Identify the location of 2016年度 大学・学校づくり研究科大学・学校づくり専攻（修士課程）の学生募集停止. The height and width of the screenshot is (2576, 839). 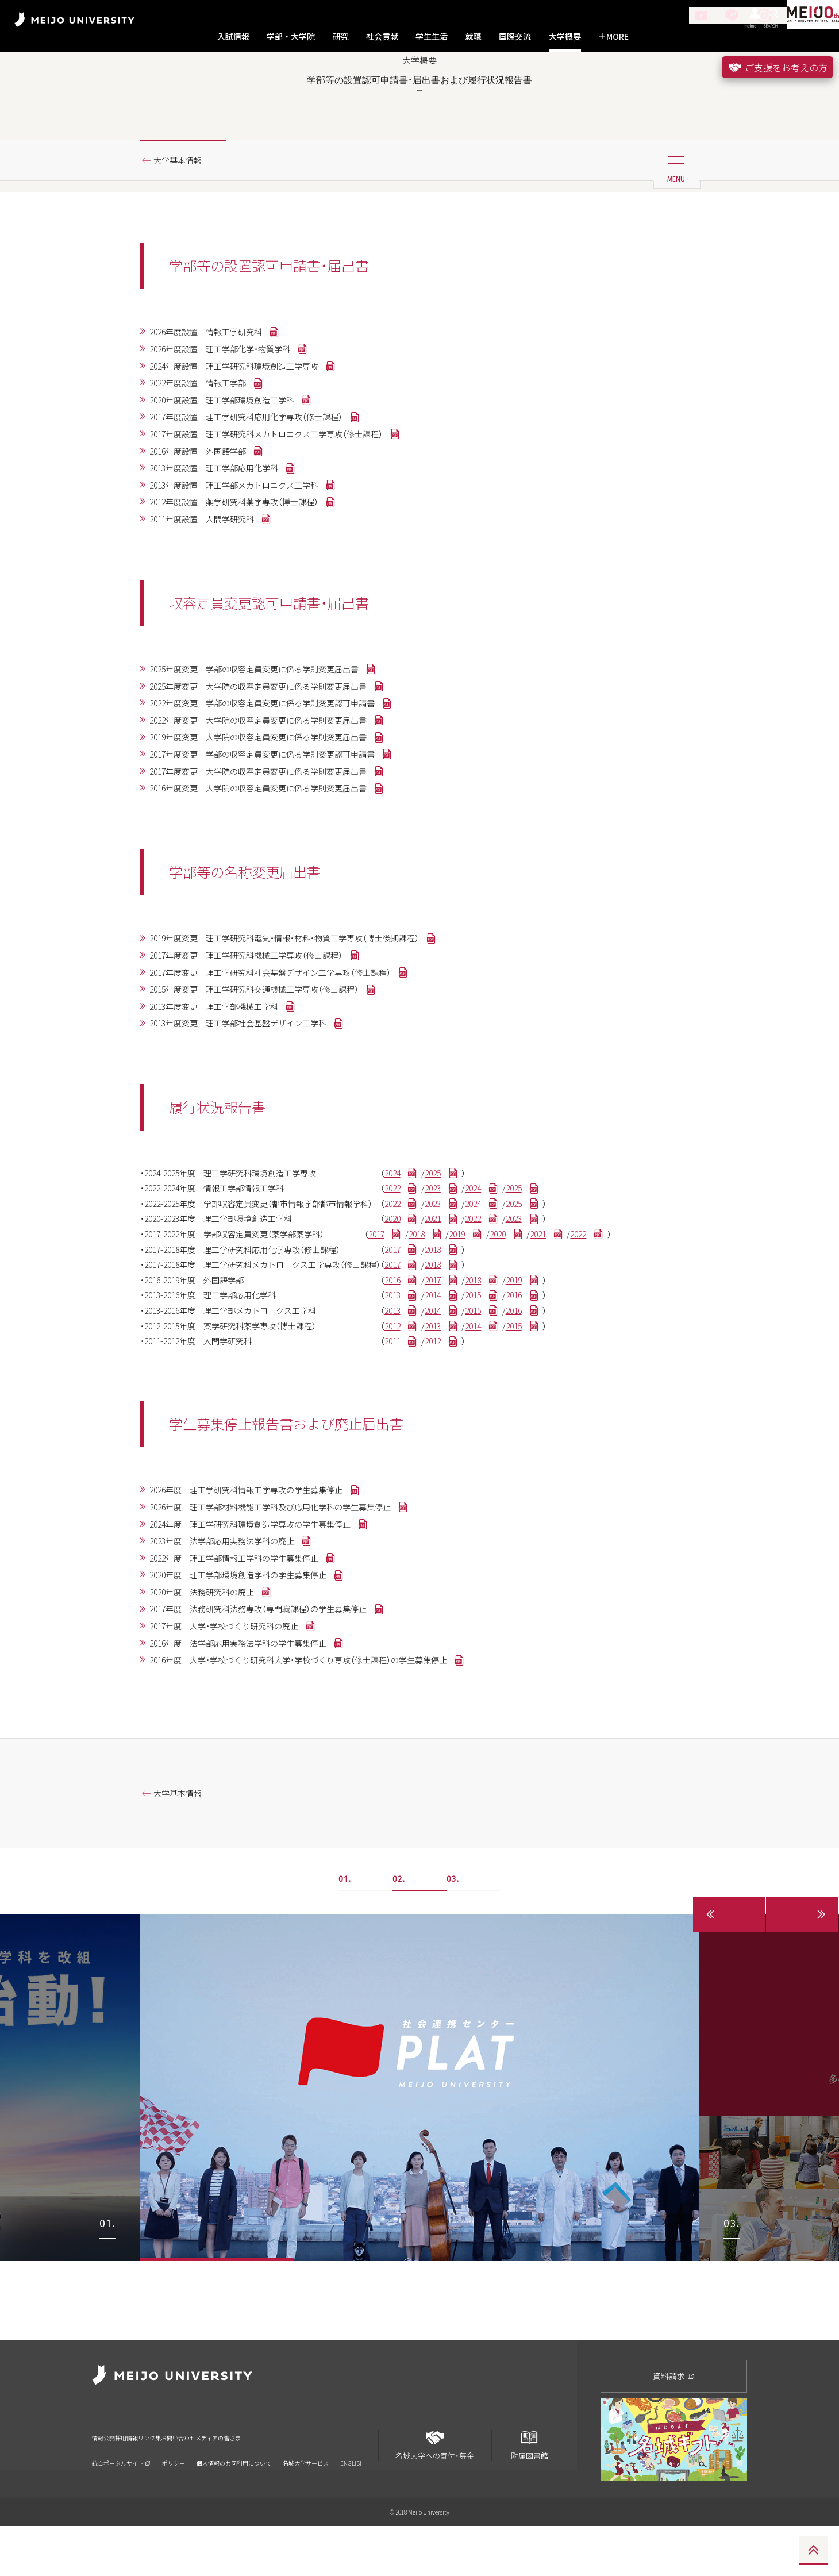
(322, 1787).